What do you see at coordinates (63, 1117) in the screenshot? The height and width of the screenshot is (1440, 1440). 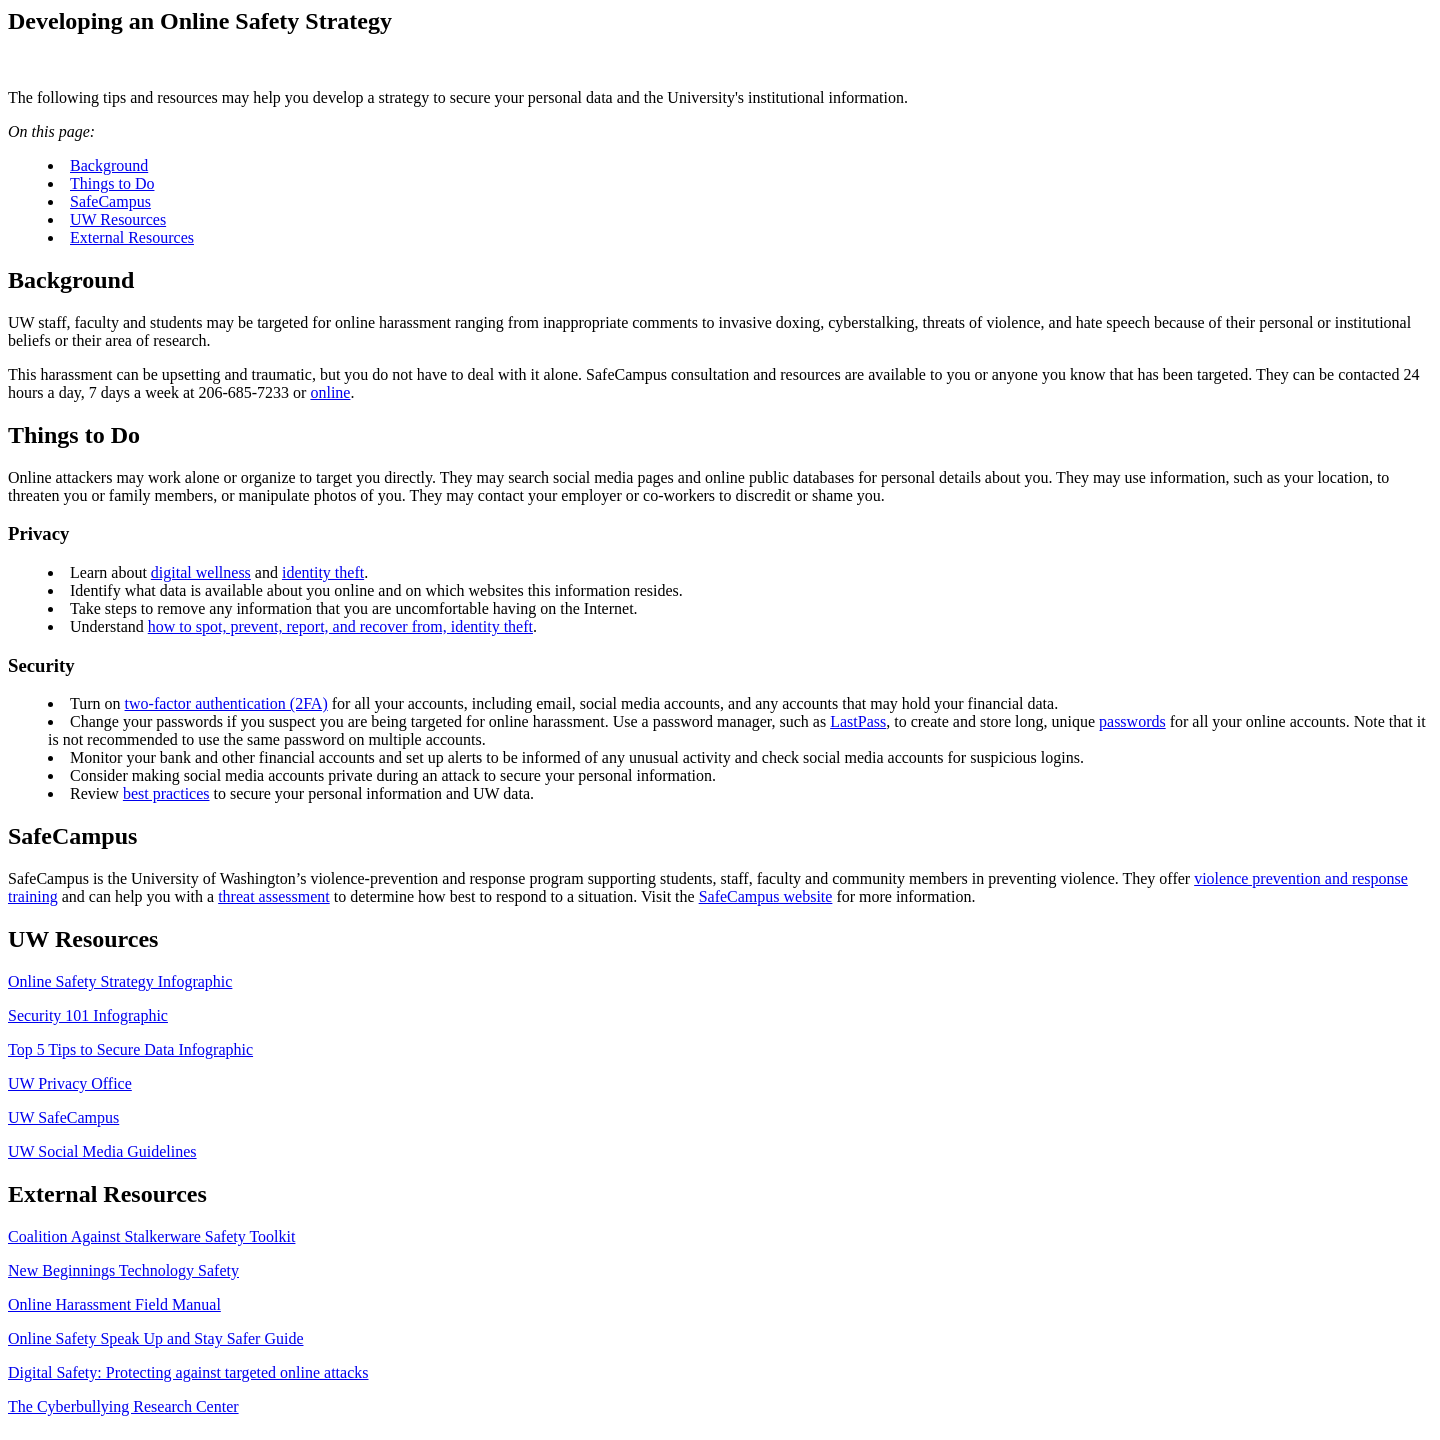 I see `UW SafeCampus` at bounding box center [63, 1117].